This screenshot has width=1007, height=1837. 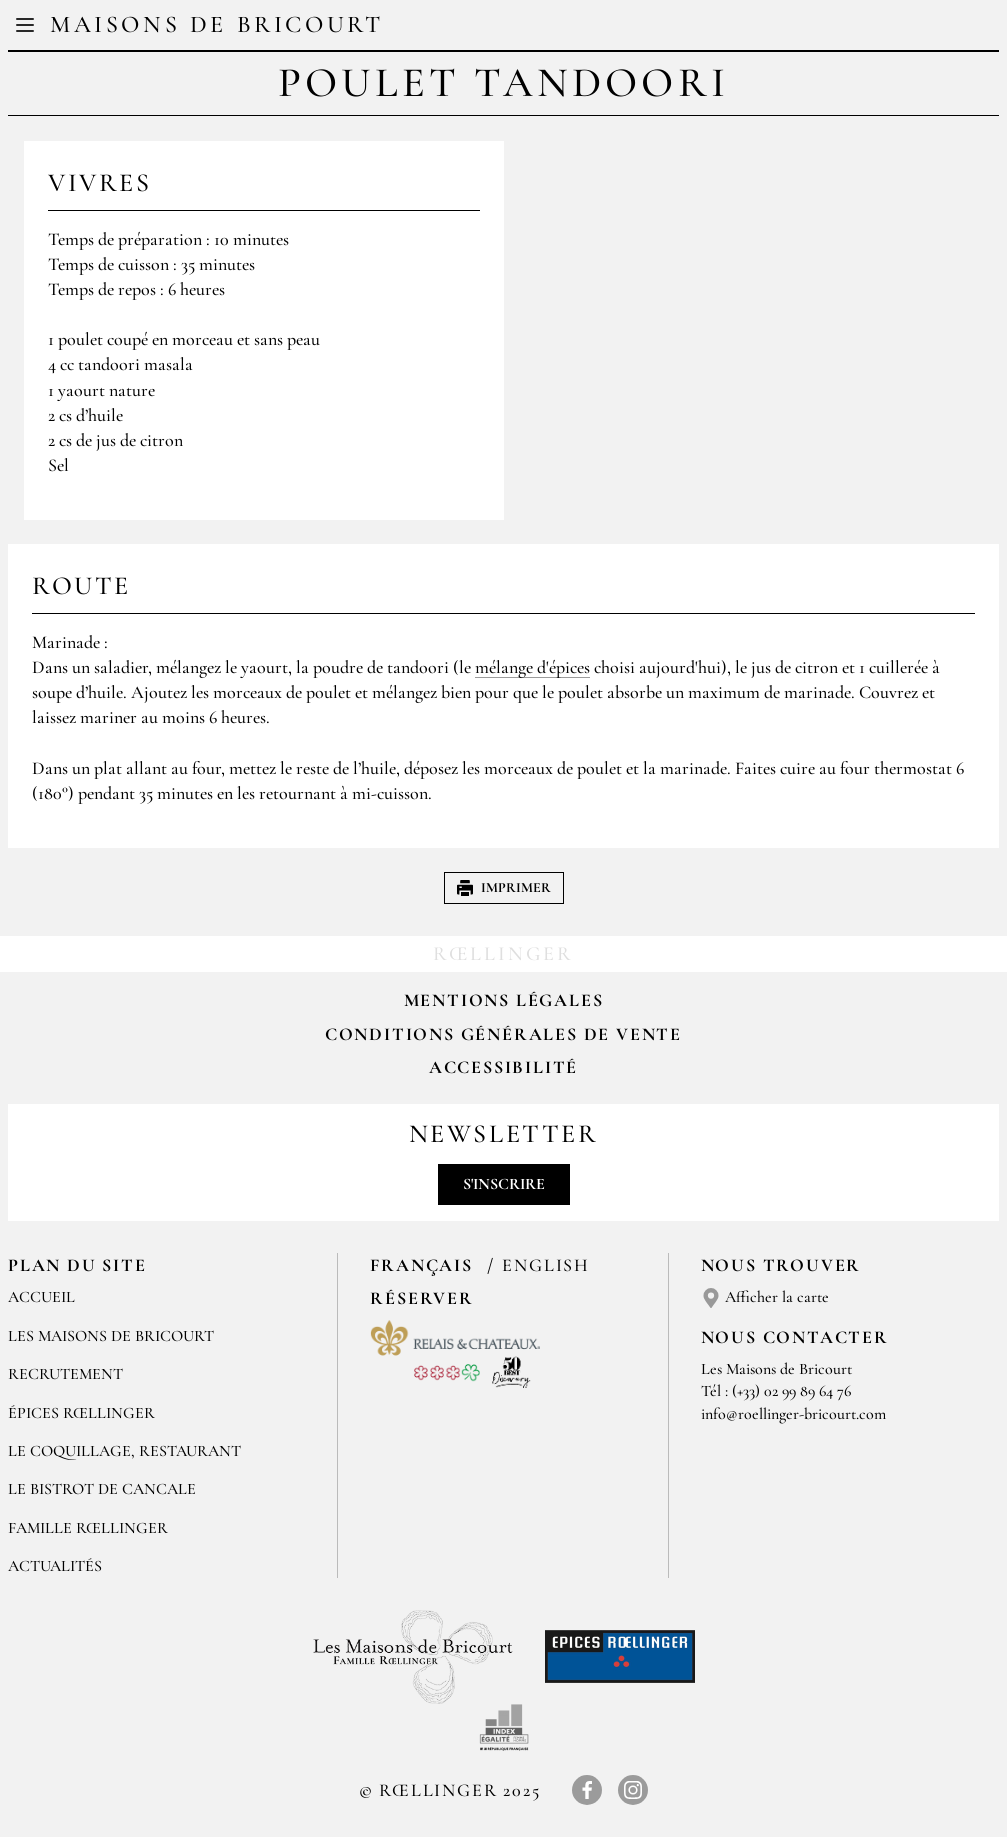 What do you see at coordinates (55, 1566) in the screenshot?
I see `ACTUALITÉS` at bounding box center [55, 1566].